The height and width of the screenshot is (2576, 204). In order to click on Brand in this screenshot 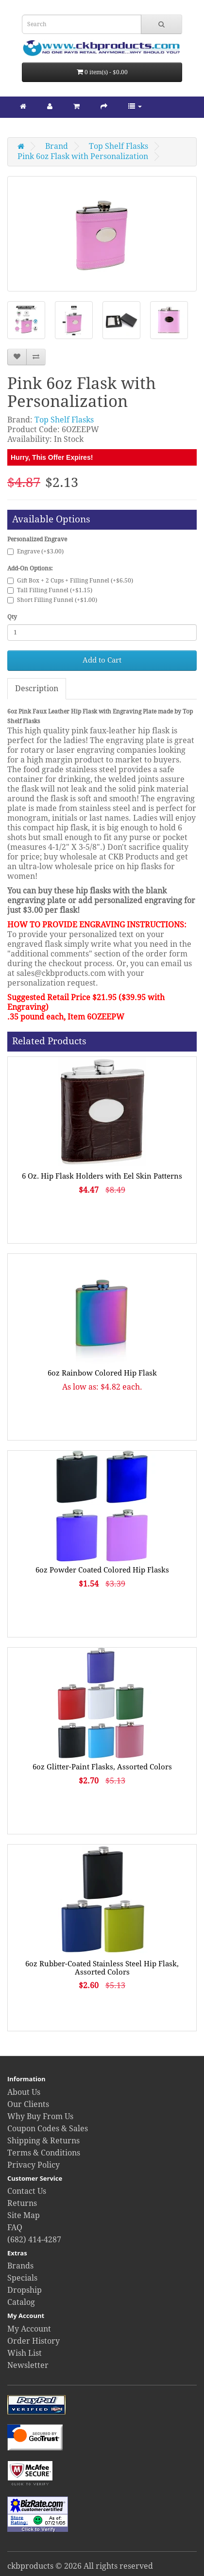, I will do `click(56, 146)`.